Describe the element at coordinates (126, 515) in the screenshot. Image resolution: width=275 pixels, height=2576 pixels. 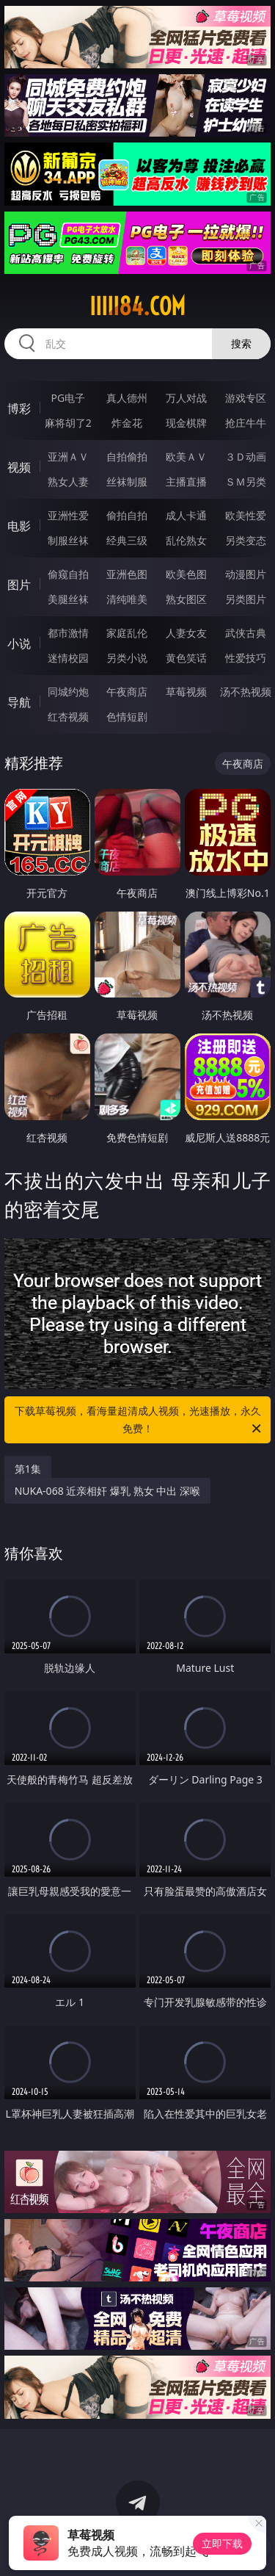
I see `偷拍自拍` at that location.